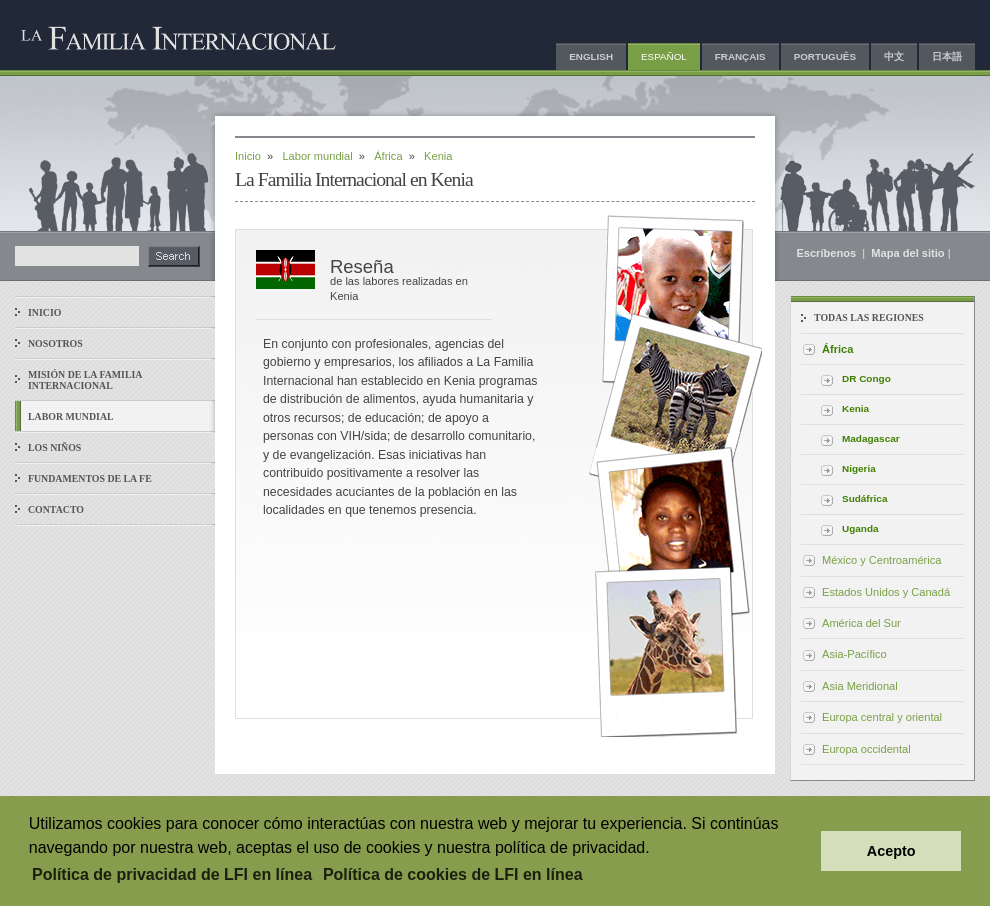 The image size is (990, 906). What do you see at coordinates (56, 509) in the screenshot?
I see `Contacto` at bounding box center [56, 509].